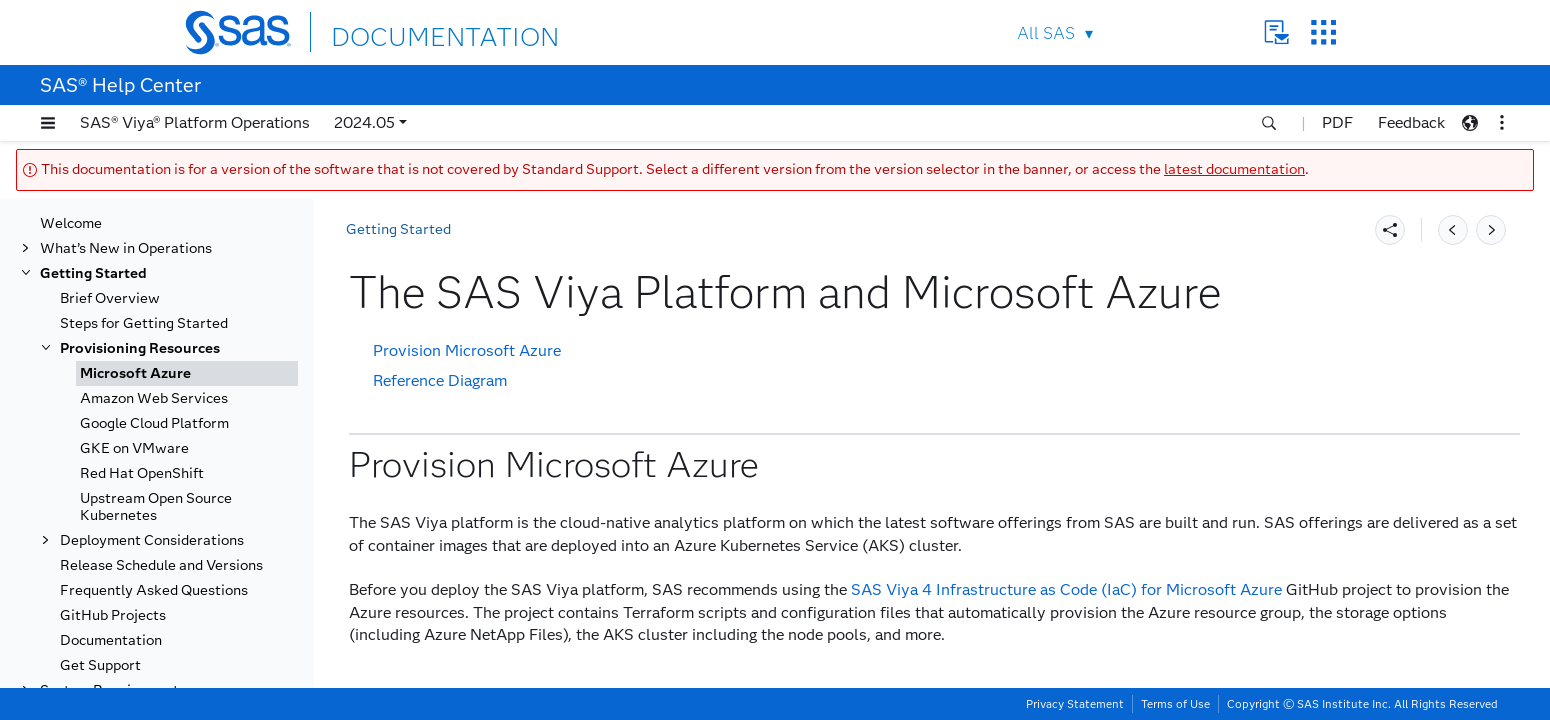 The height and width of the screenshot is (720, 1550). I want to click on Upstream Open Source Kubernetes, so click(156, 507).